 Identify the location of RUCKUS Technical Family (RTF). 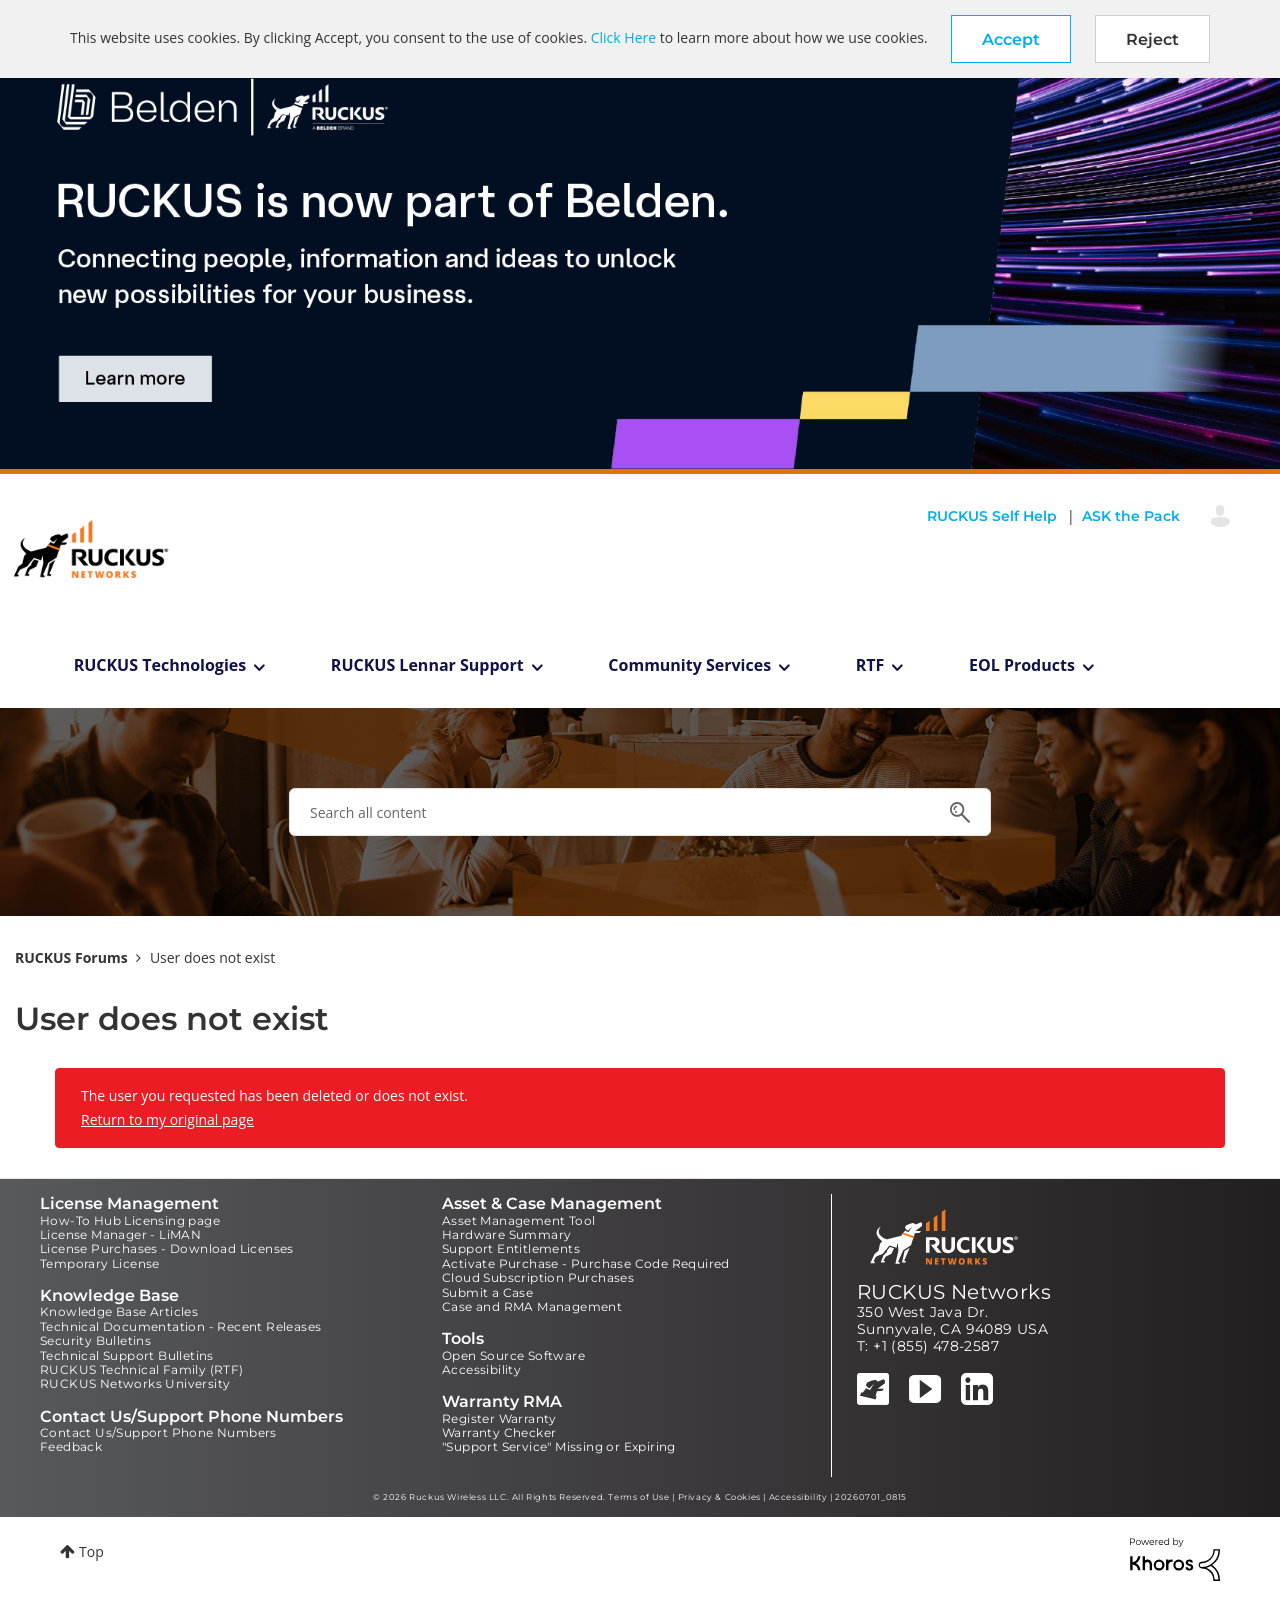
(142, 1369).